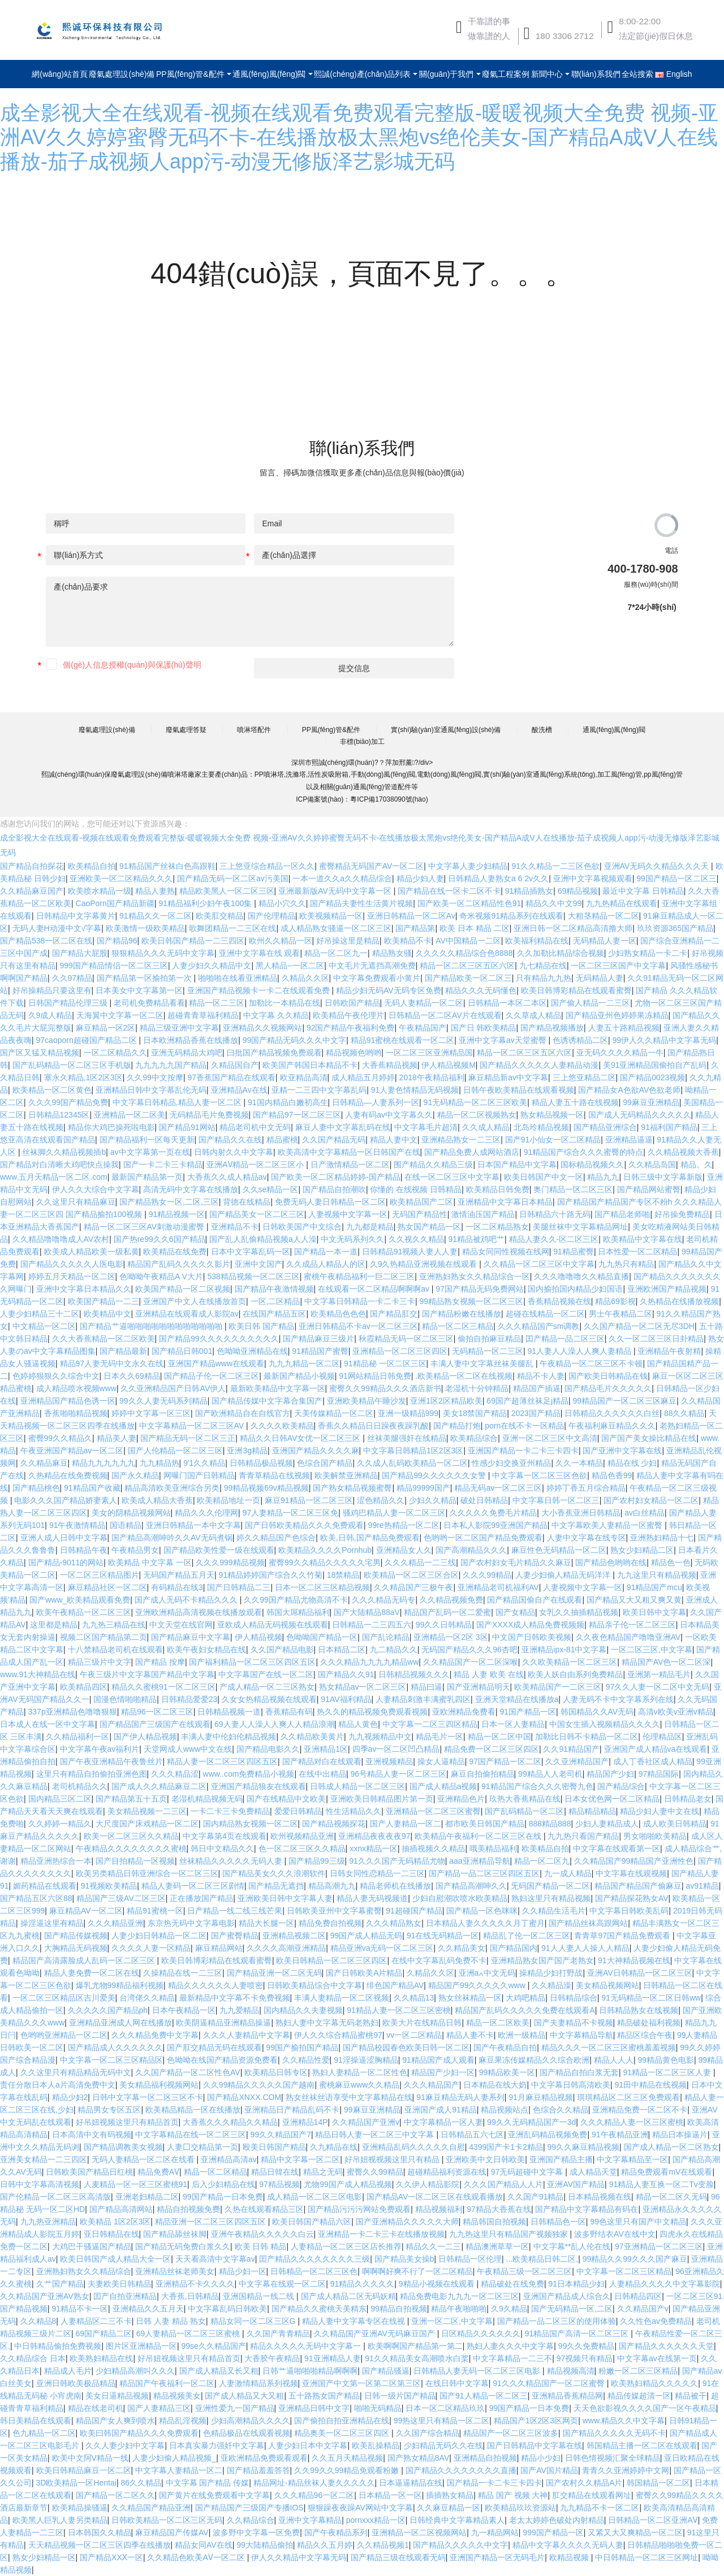  What do you see at coordinates (135, 1860) in the screenshot?
I see `国产目拍精品一区视频` at bounding box center [135, 1860].